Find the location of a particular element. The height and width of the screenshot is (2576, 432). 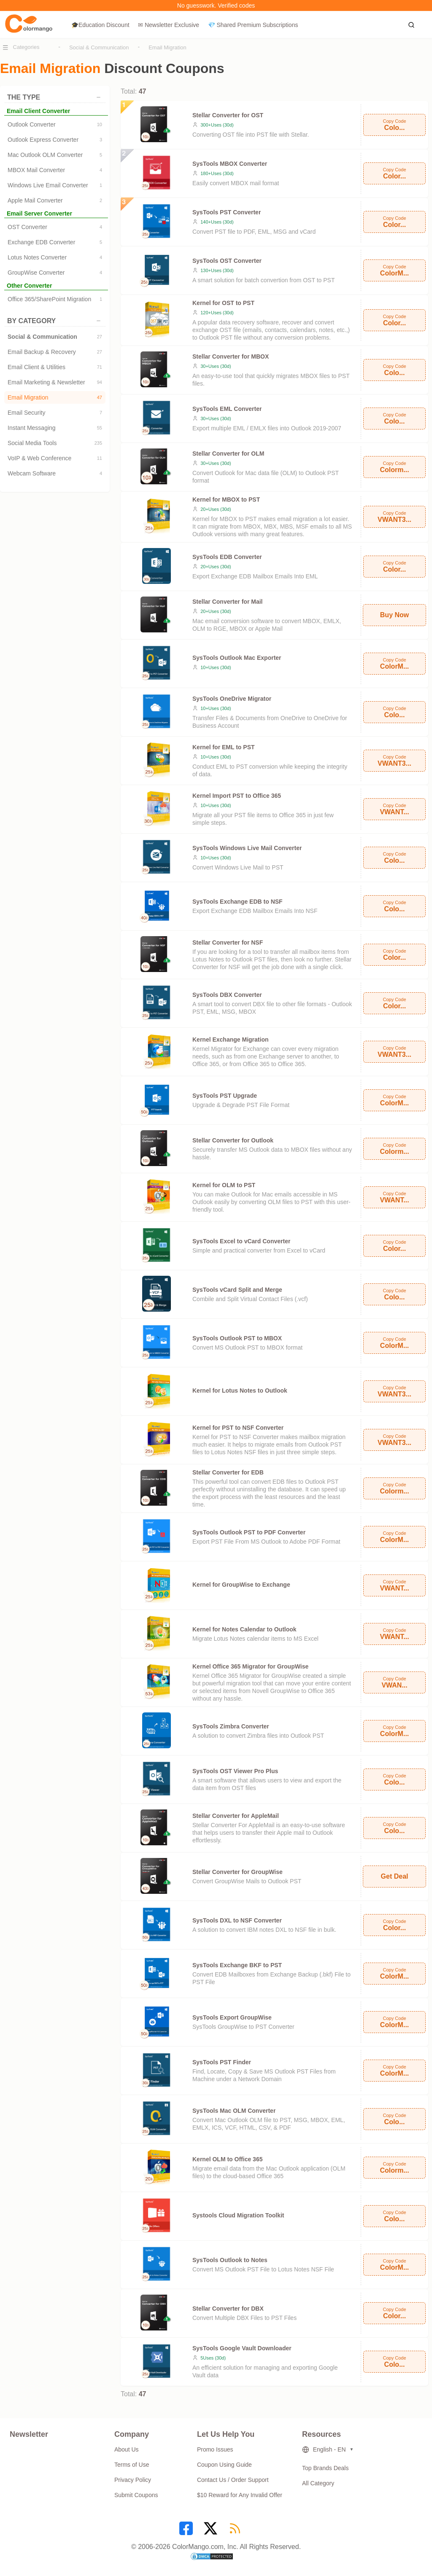

Stellar Converter for EDB is located at coordinates (228, 1472).